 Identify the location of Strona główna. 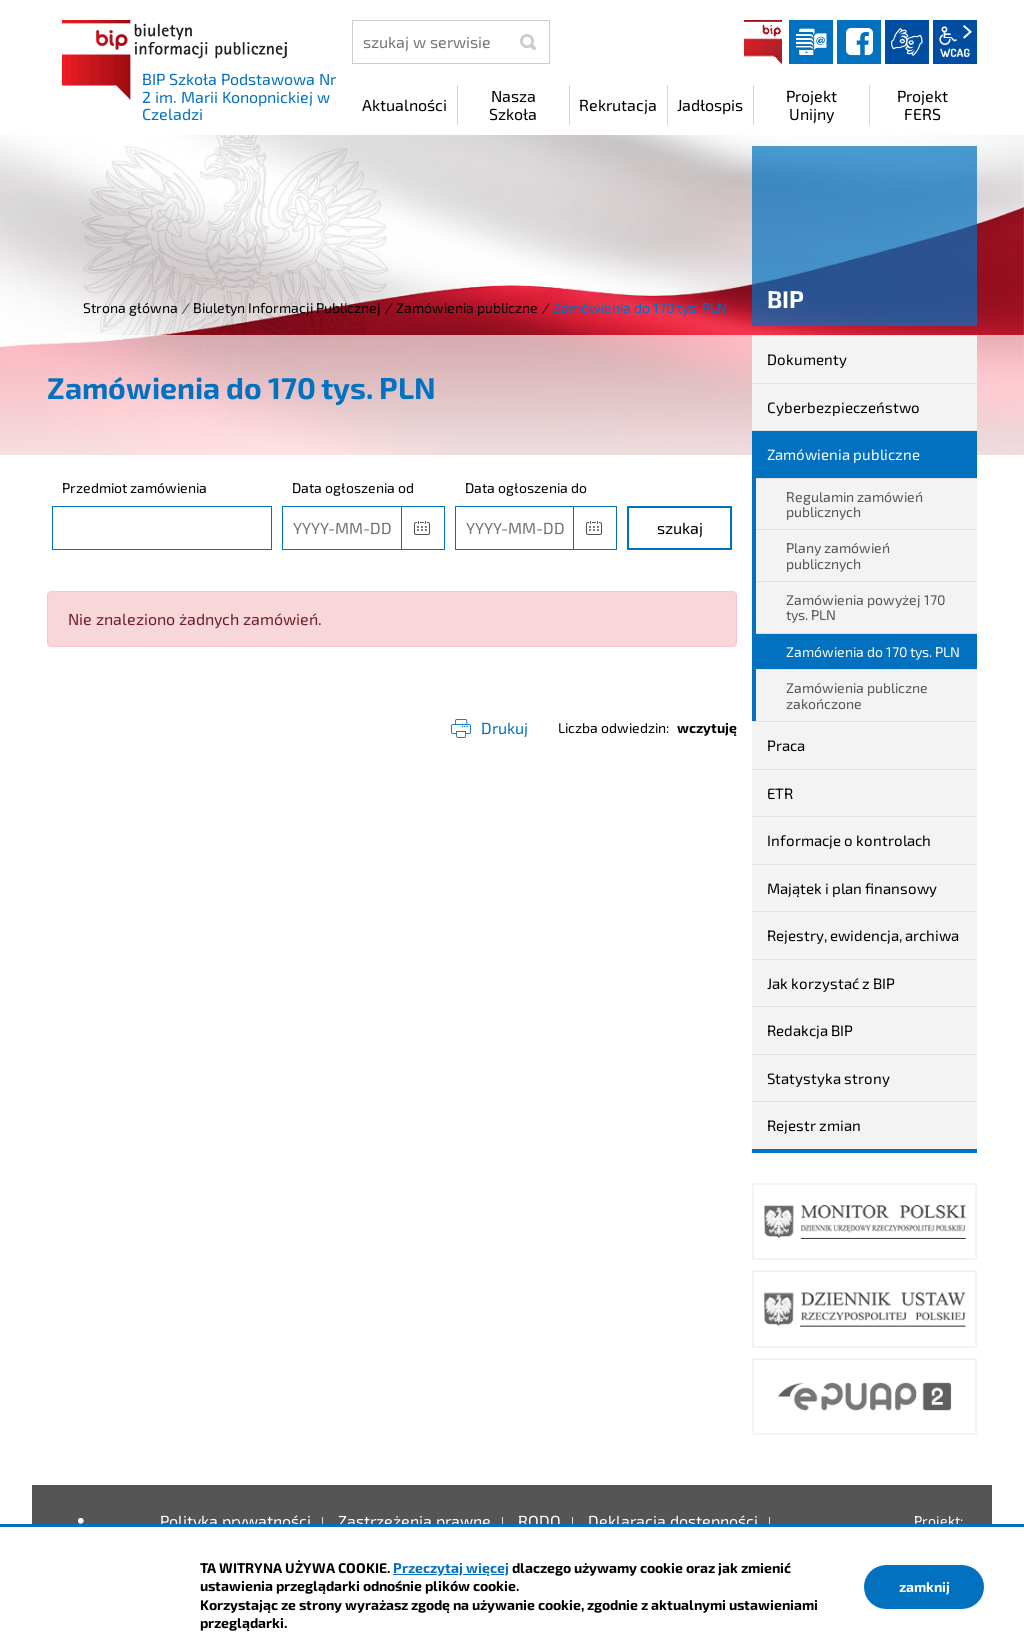
(130, 307).